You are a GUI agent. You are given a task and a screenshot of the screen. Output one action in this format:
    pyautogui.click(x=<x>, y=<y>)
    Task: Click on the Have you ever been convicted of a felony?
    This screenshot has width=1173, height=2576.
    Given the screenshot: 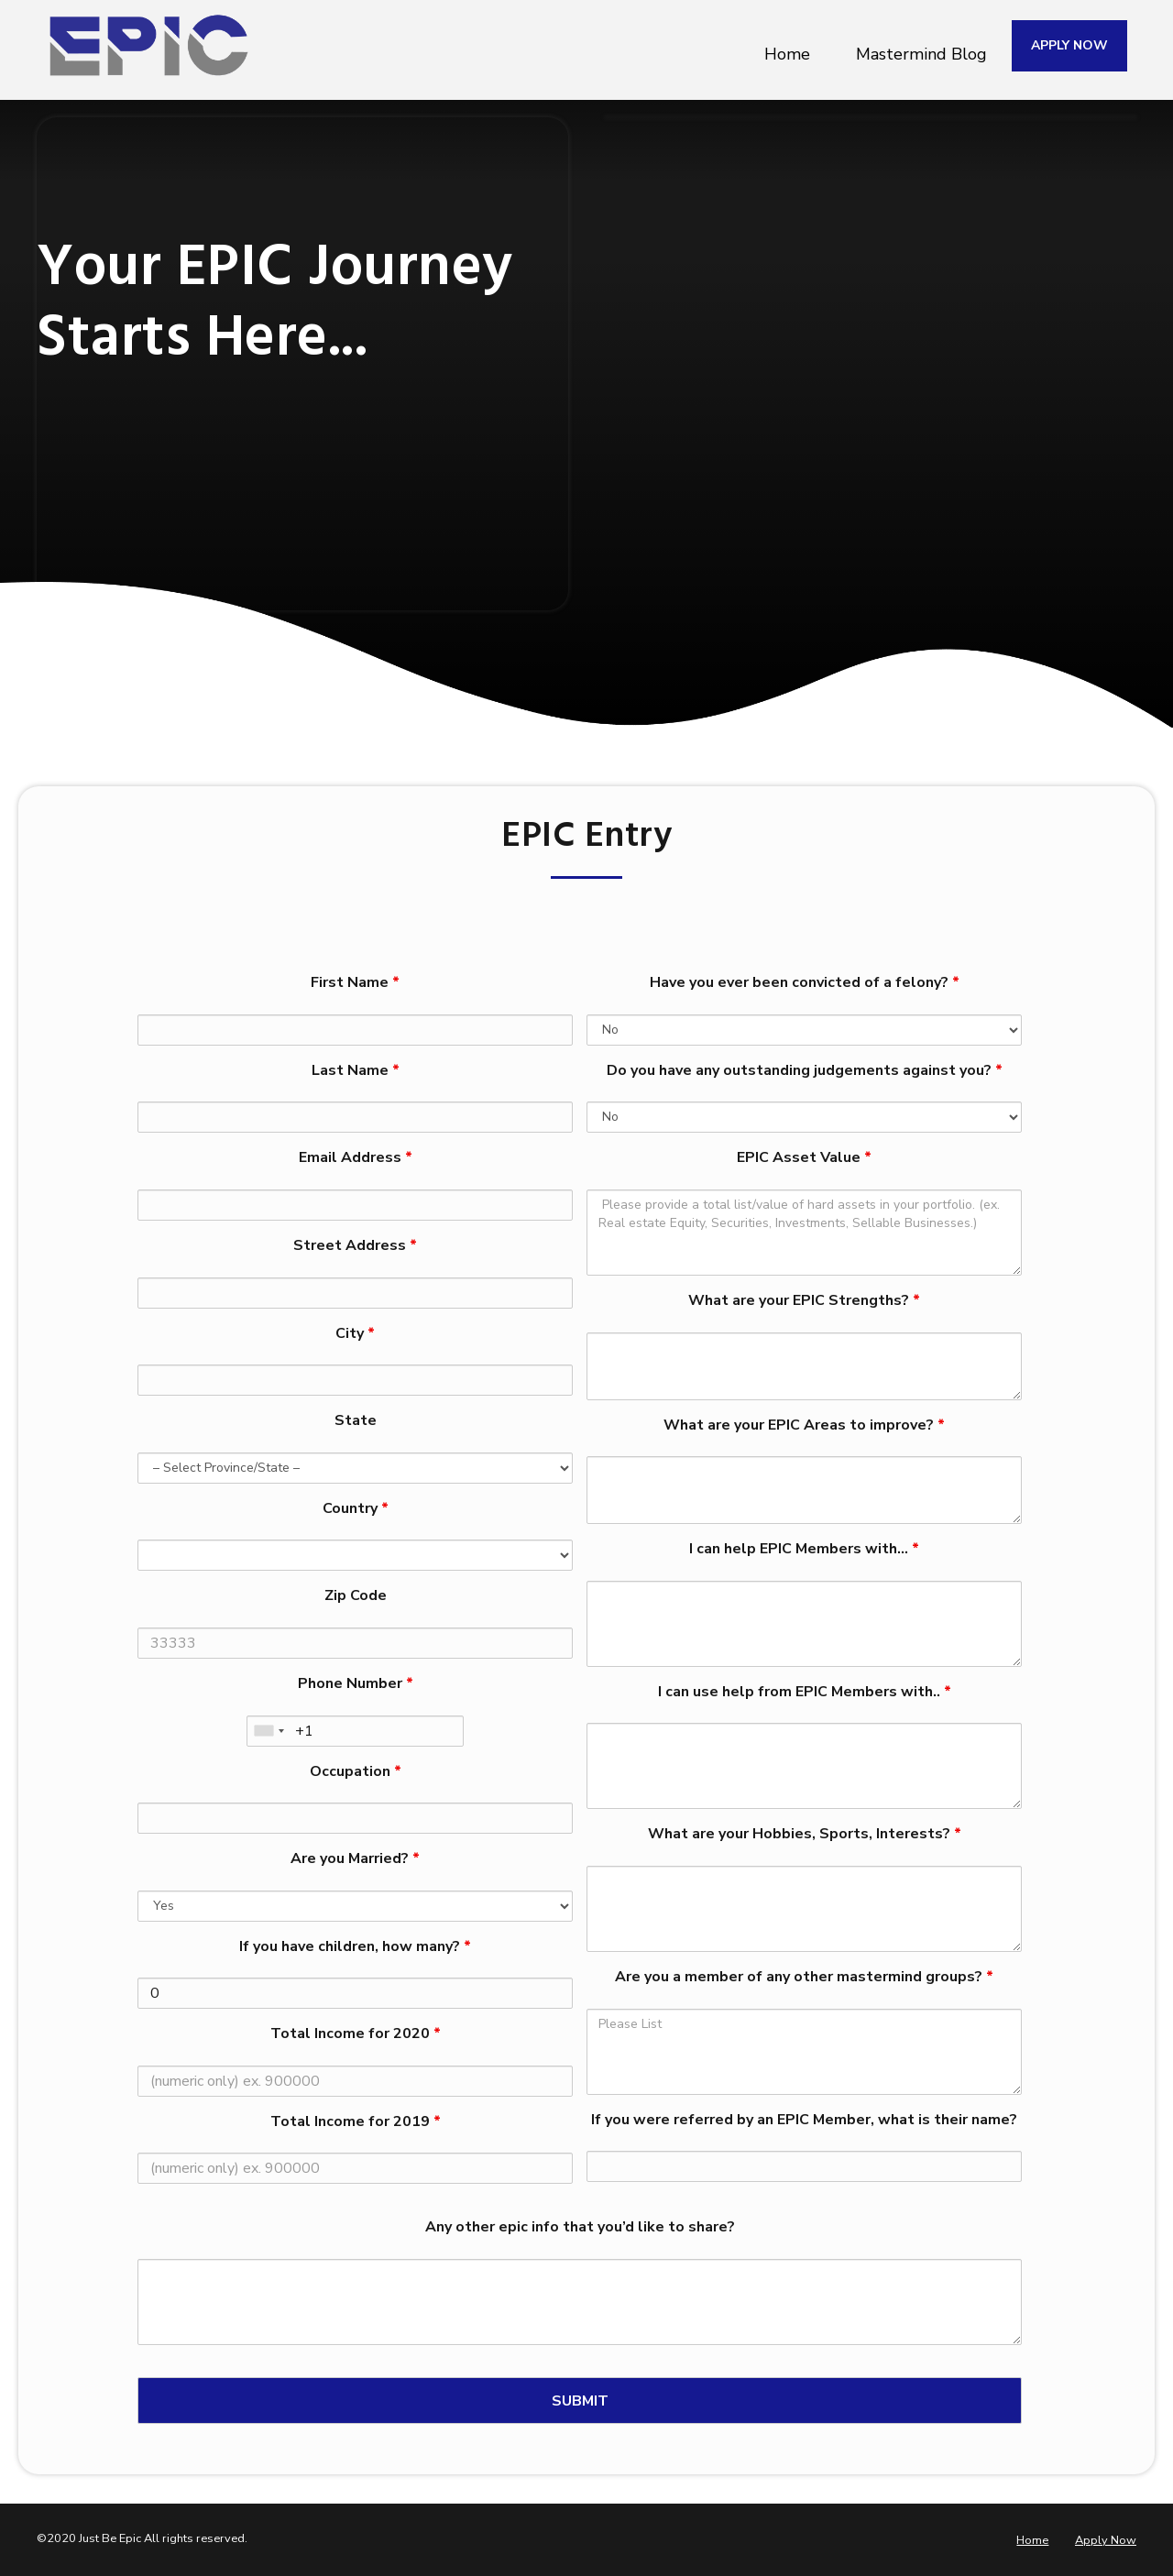 What is the action you would take?
    pyautogui.click(x=804, y=982)
    